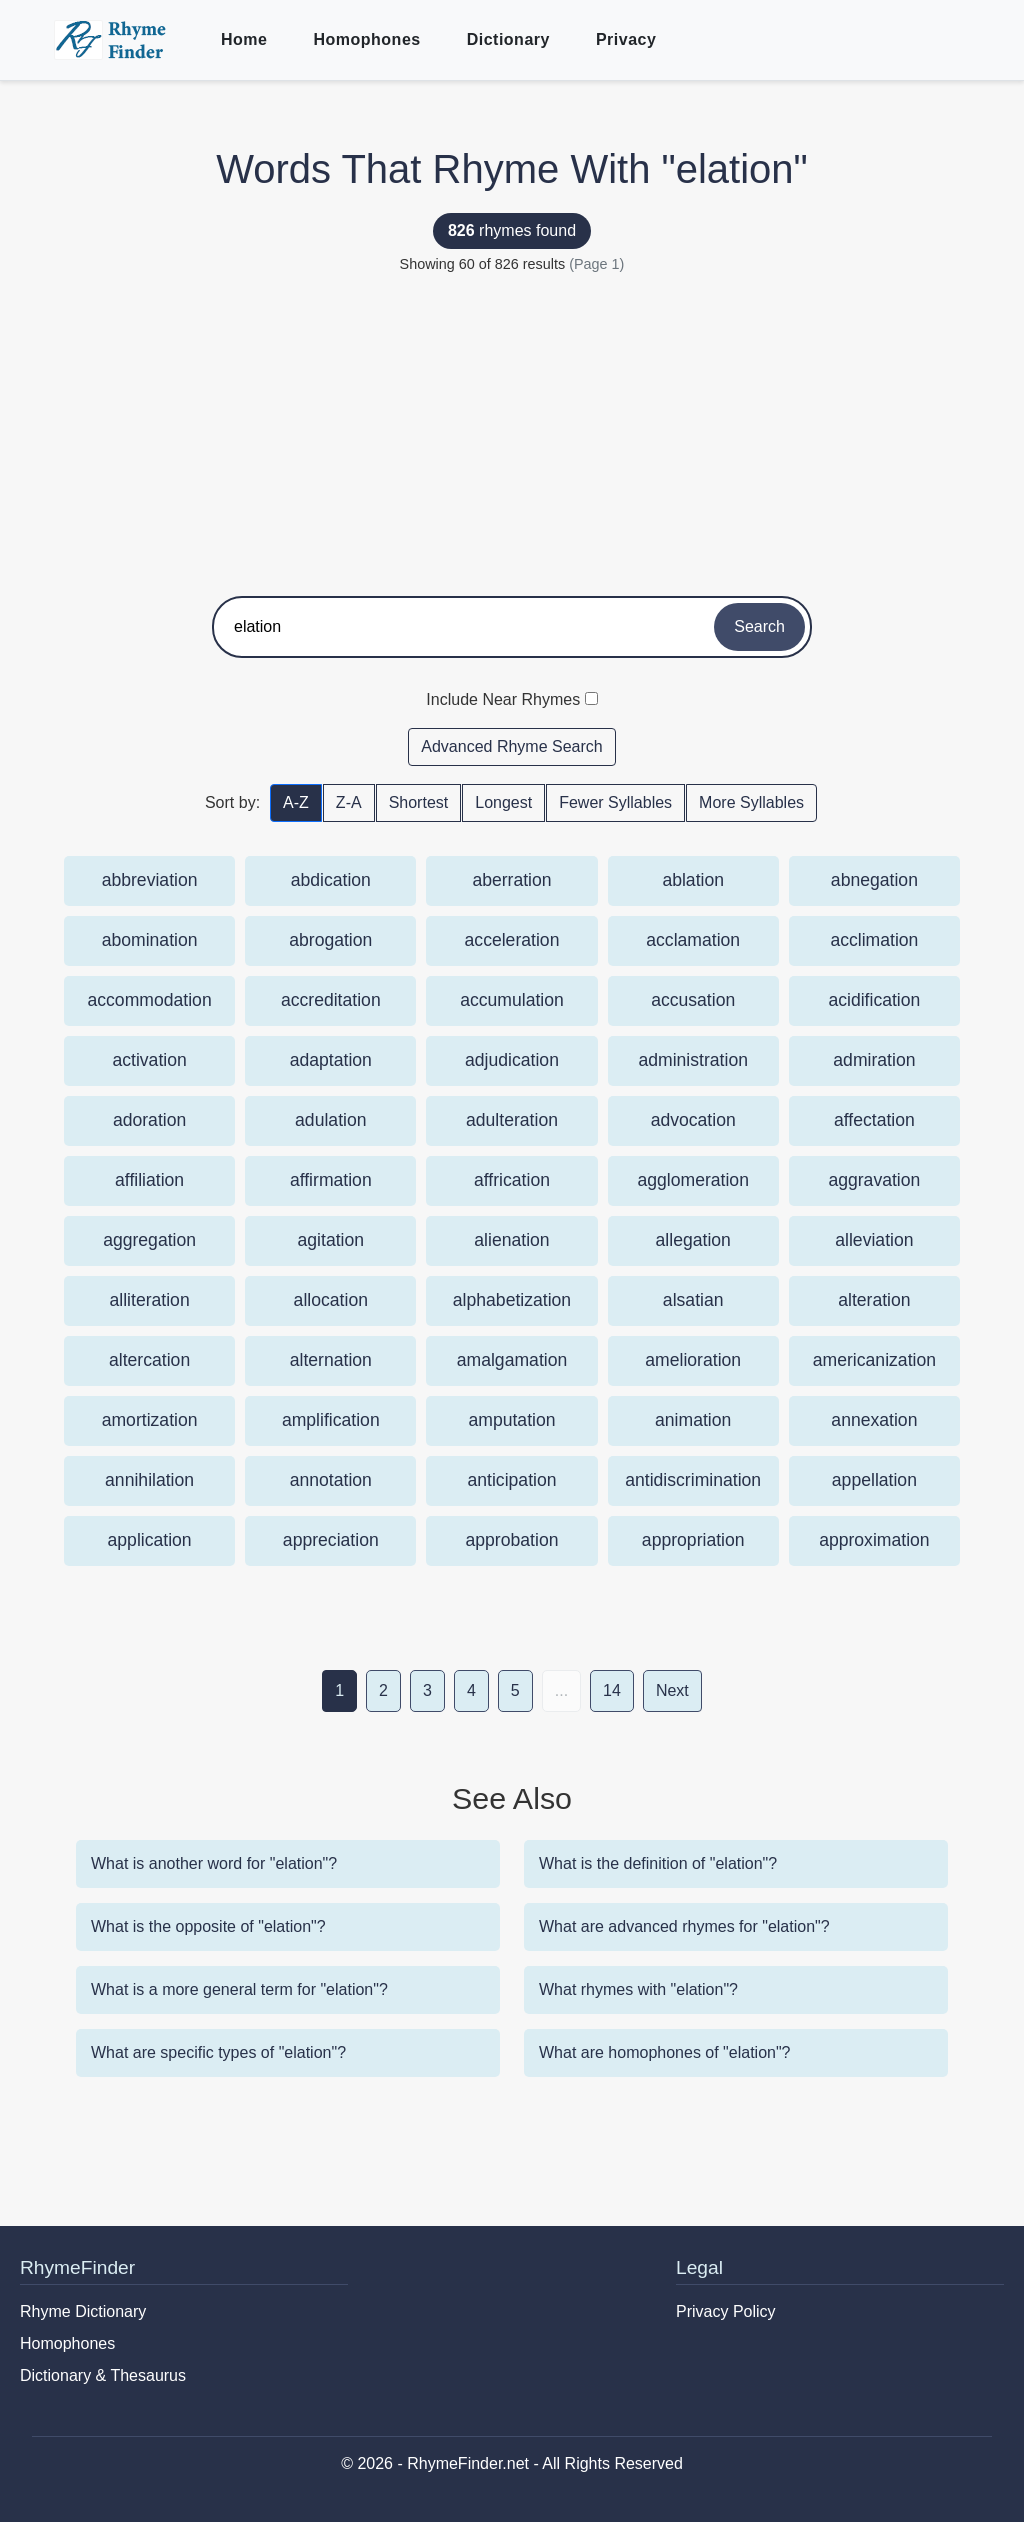 The height and width of the screenshot is (2522, 1024). What do you see at coordinates (693, 1420) in the screenshot?
I see `animation` at bounding box center [693, 1420].